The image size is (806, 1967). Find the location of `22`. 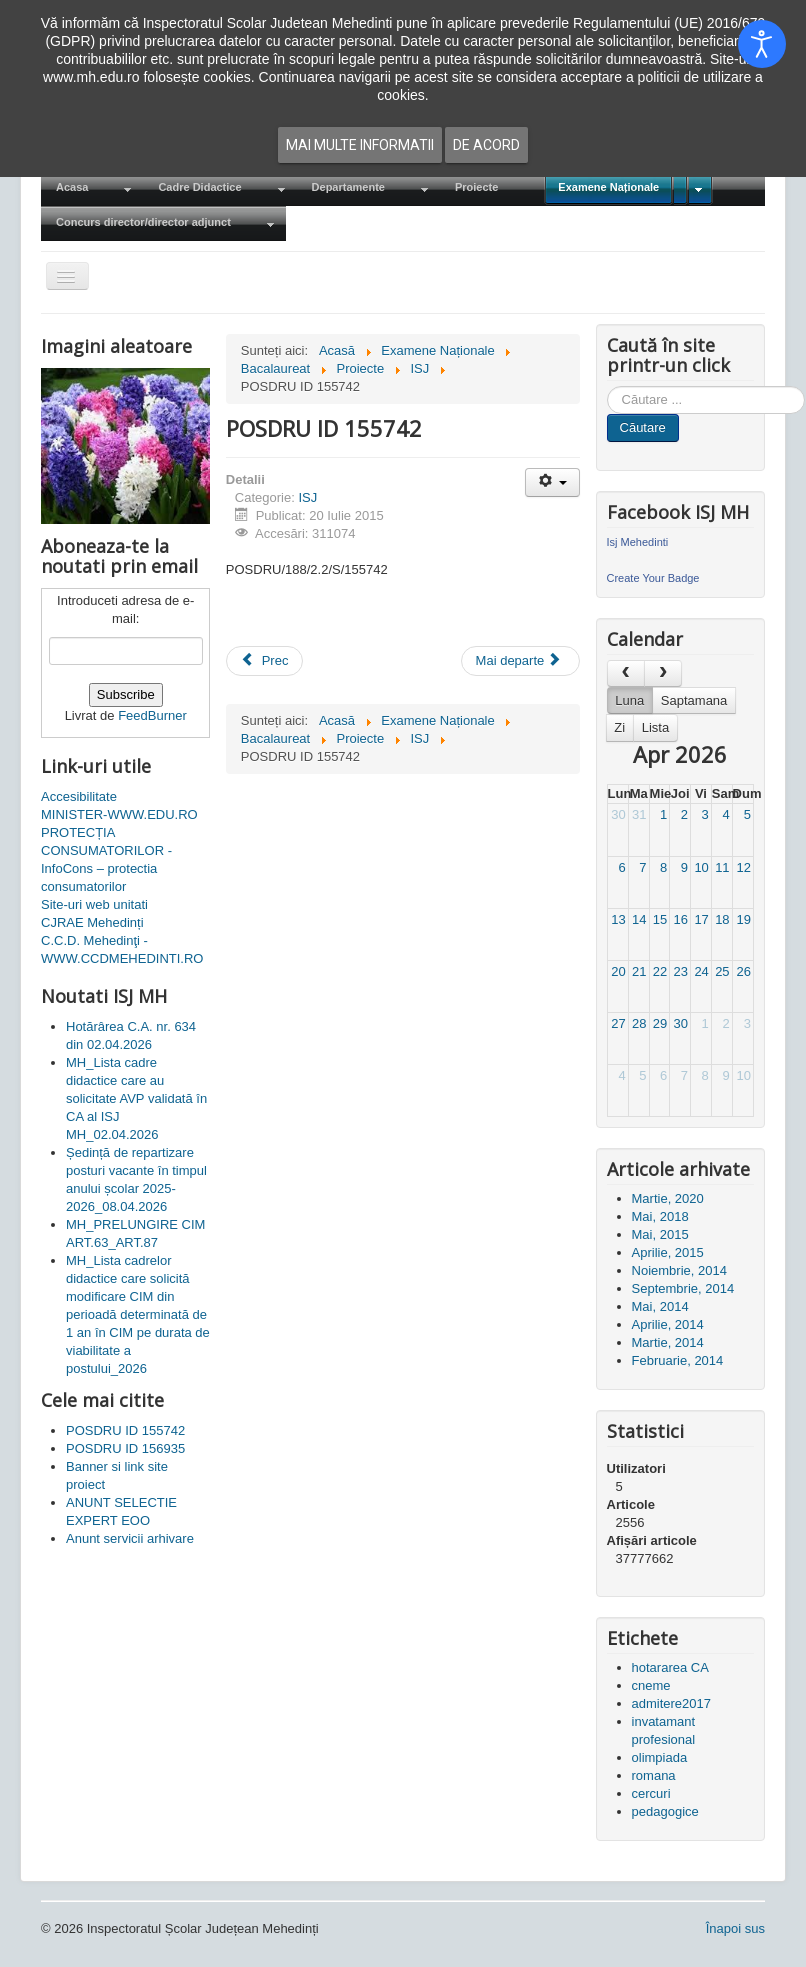

22 is located at coordinates (660, 971).